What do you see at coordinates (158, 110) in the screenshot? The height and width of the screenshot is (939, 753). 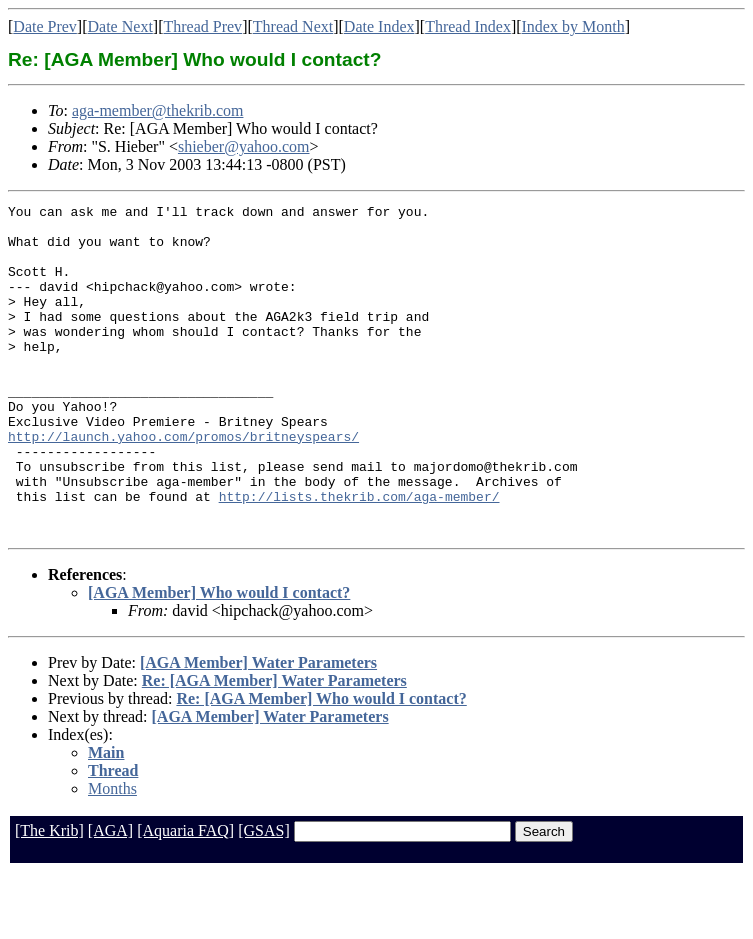 I see `aga-member@thekrib.com` at bounding box center [158, 110].